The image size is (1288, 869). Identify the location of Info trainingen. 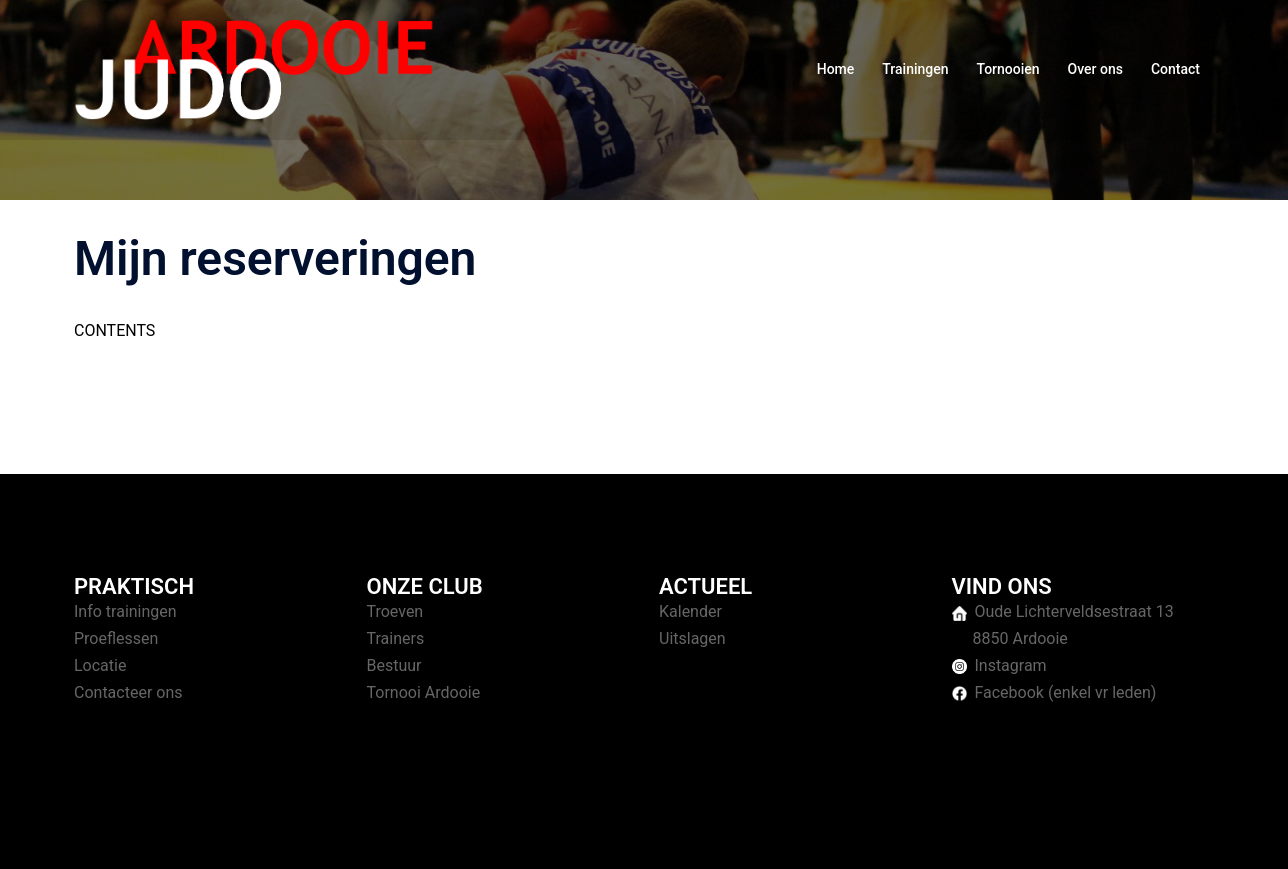
(125, 611).